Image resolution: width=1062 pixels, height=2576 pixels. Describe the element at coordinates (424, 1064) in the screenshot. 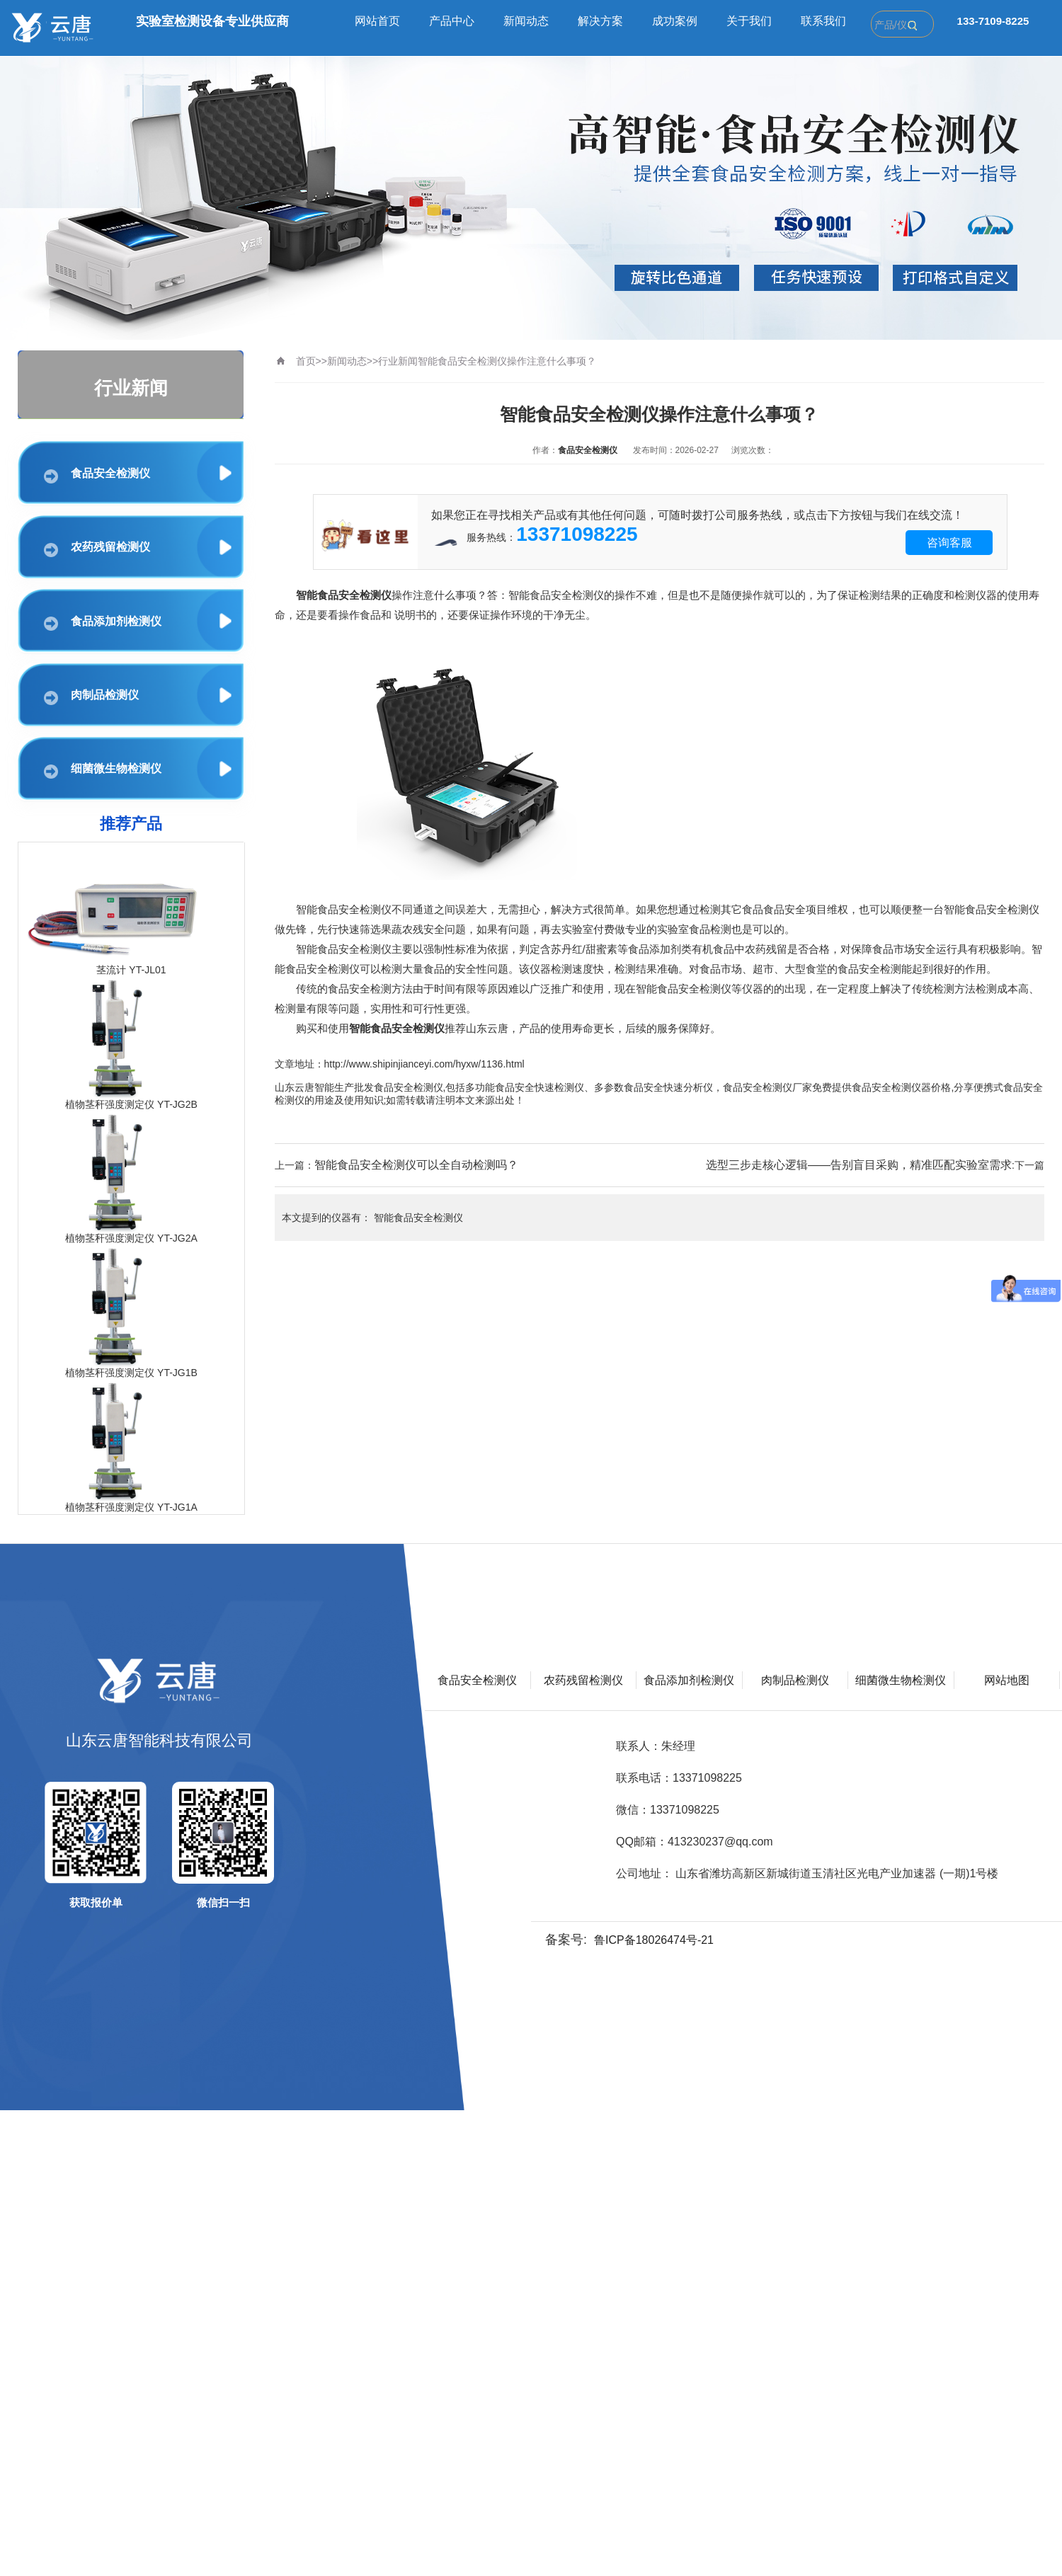

I see `http://www.shipinjianceyi.com/hyxw/1136.html` at that location.